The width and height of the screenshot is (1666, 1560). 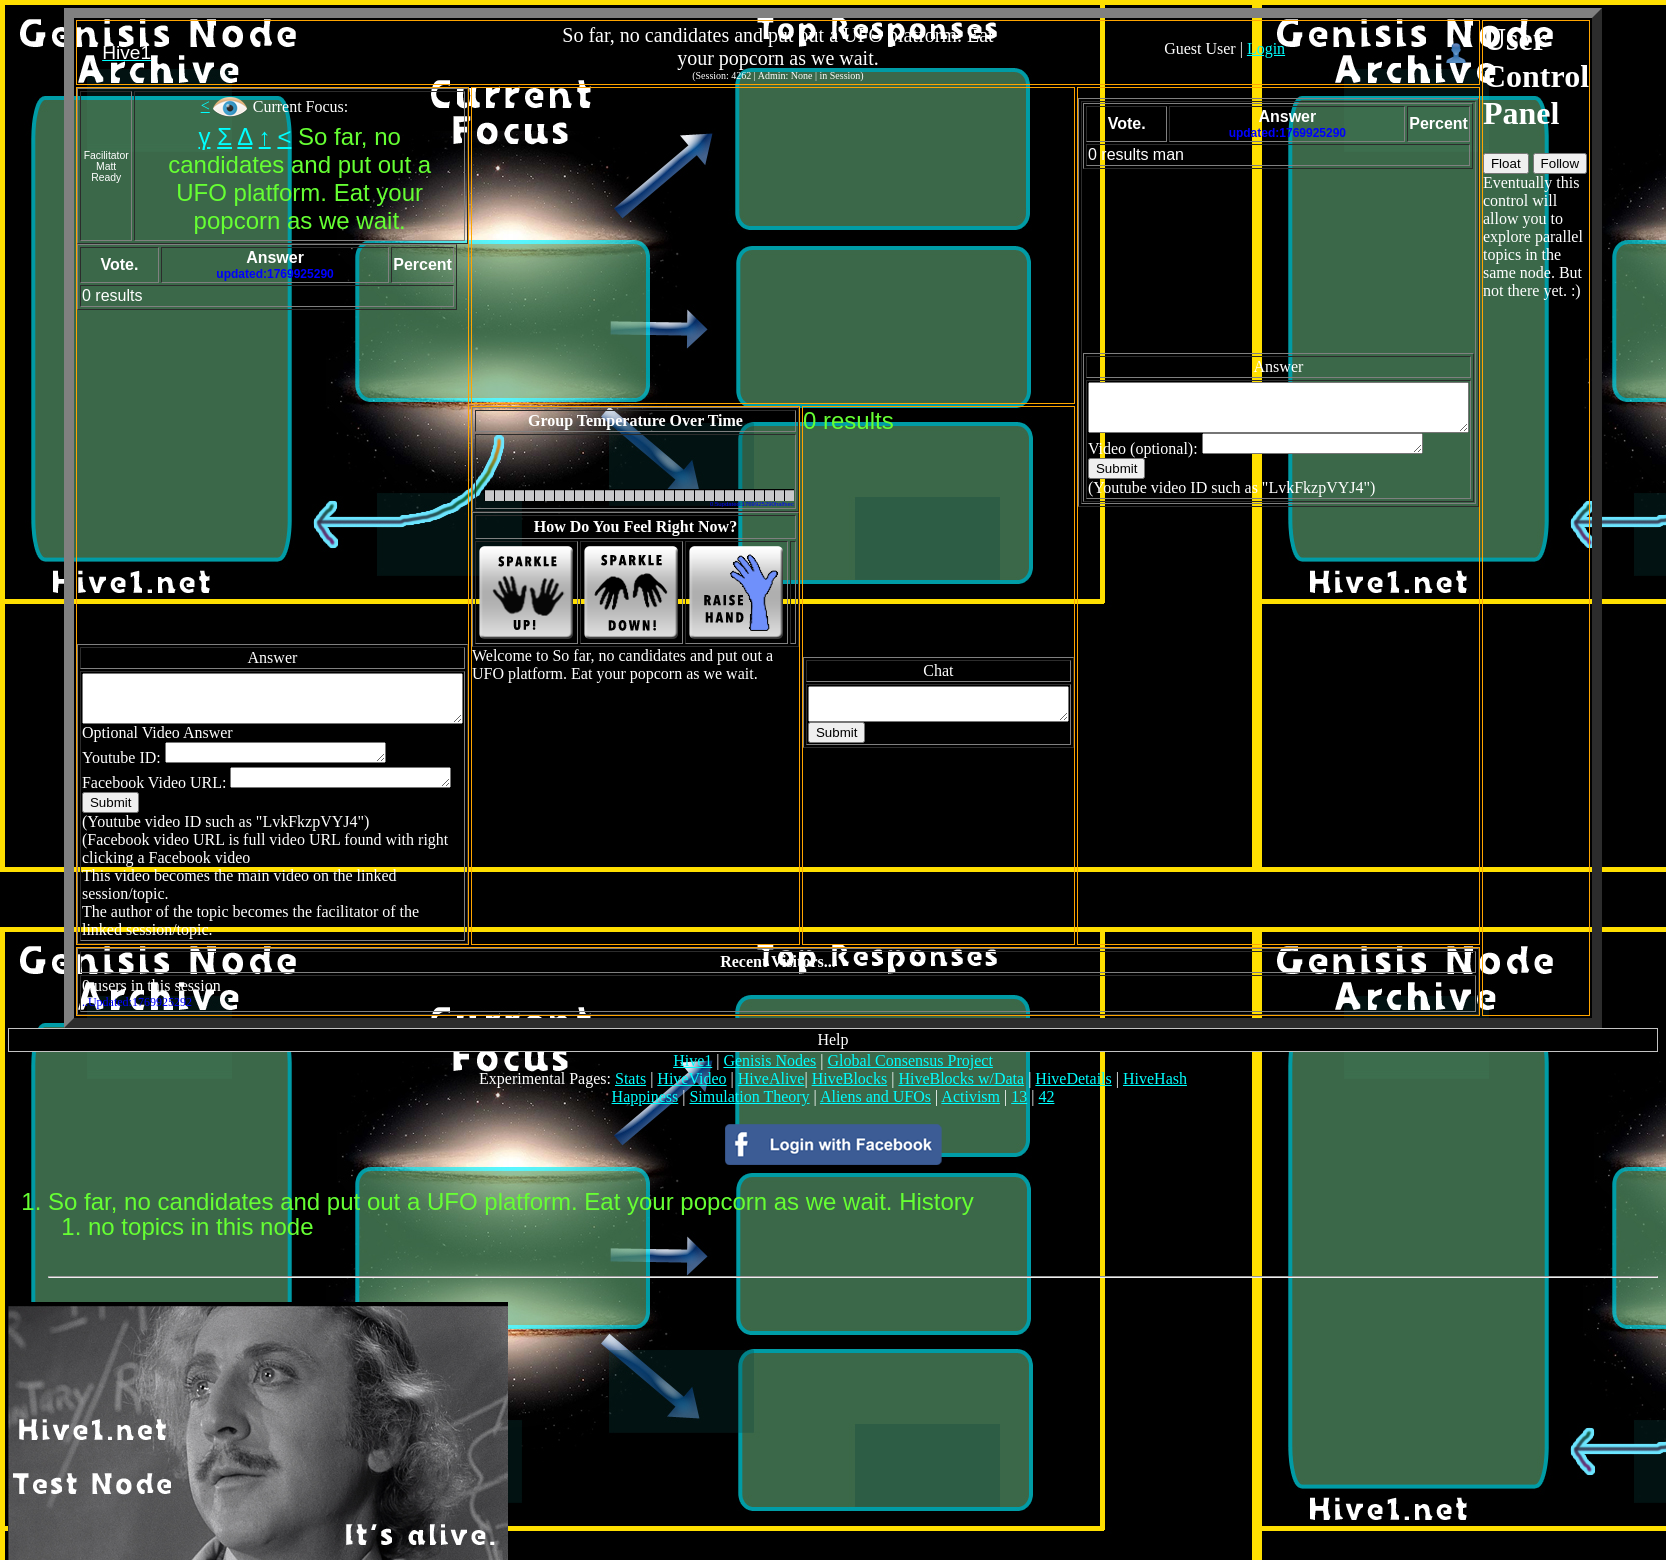 What do you see at coordinates (1570, 163) in the screenshot?
I see `Float` at bounding box center [1570, 163].